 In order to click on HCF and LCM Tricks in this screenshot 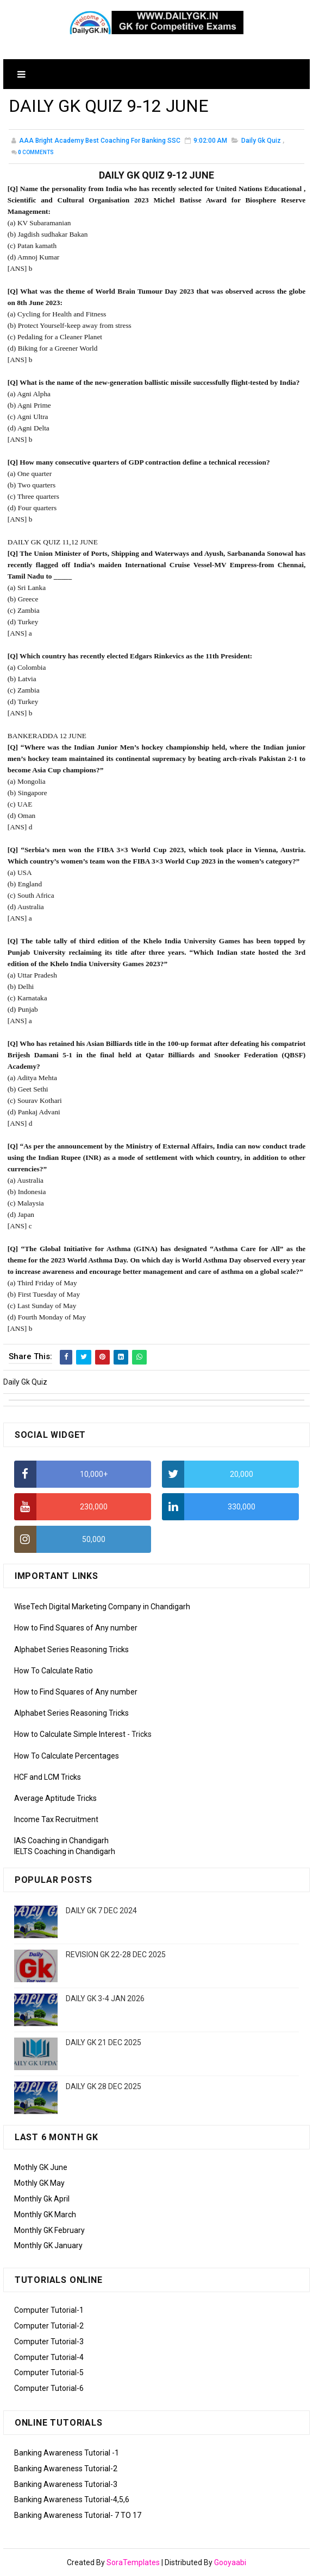, I will do `click(47, 1777)`.